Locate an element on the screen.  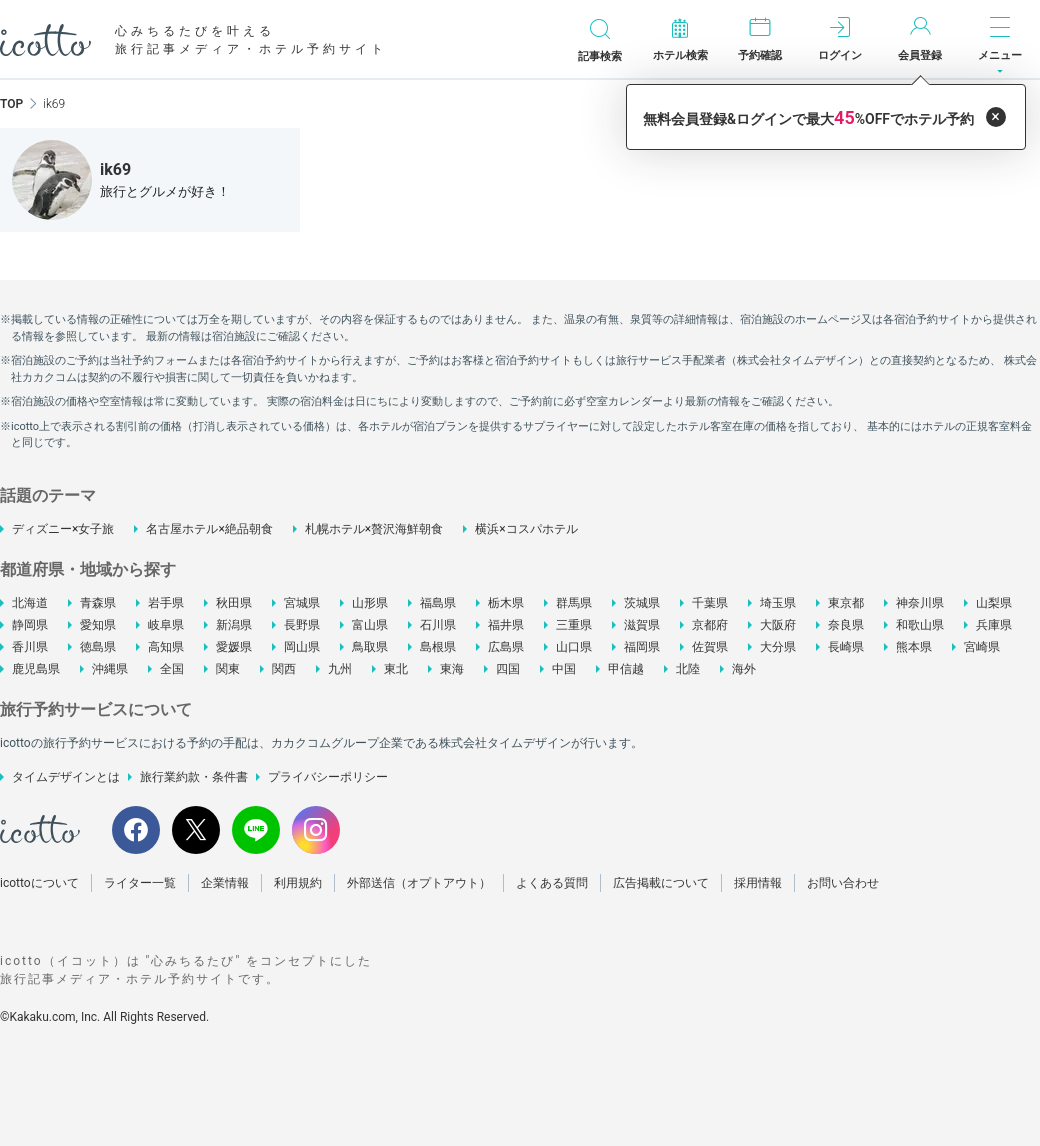
岐阜県 is located at coordinates (166, 625).